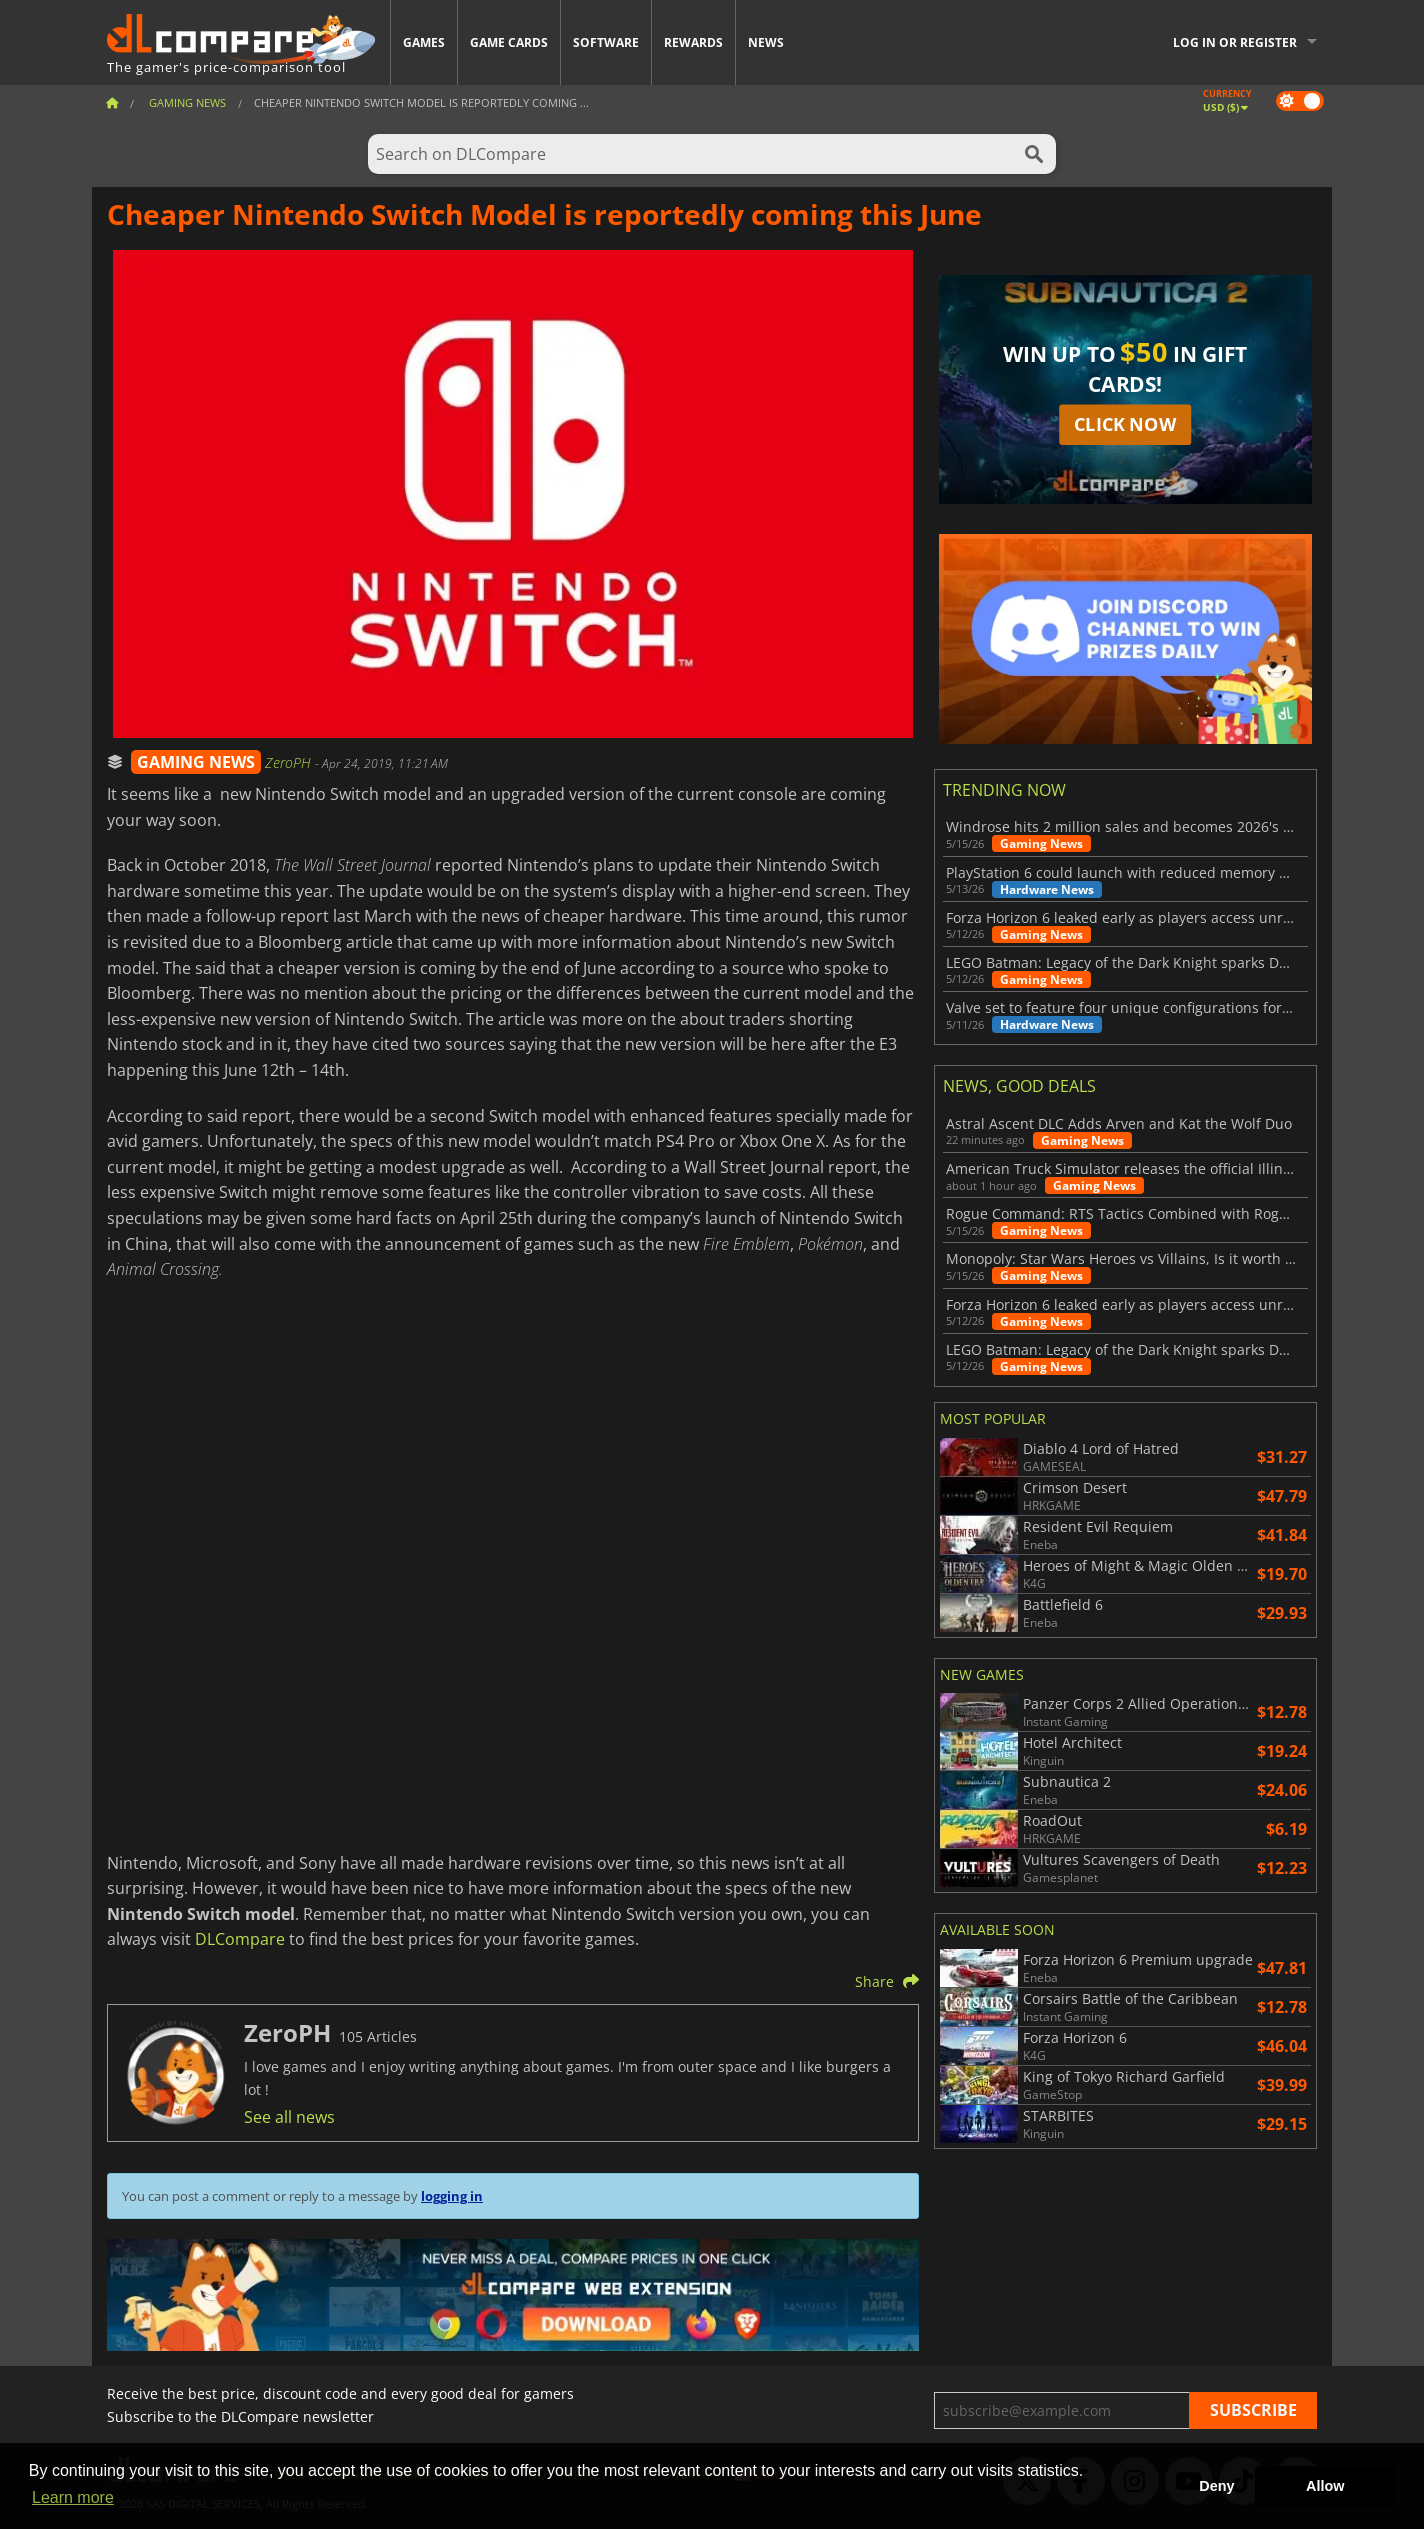 This screenshot has height=2529, width=1424. I want to click on News, so click(766, 42).